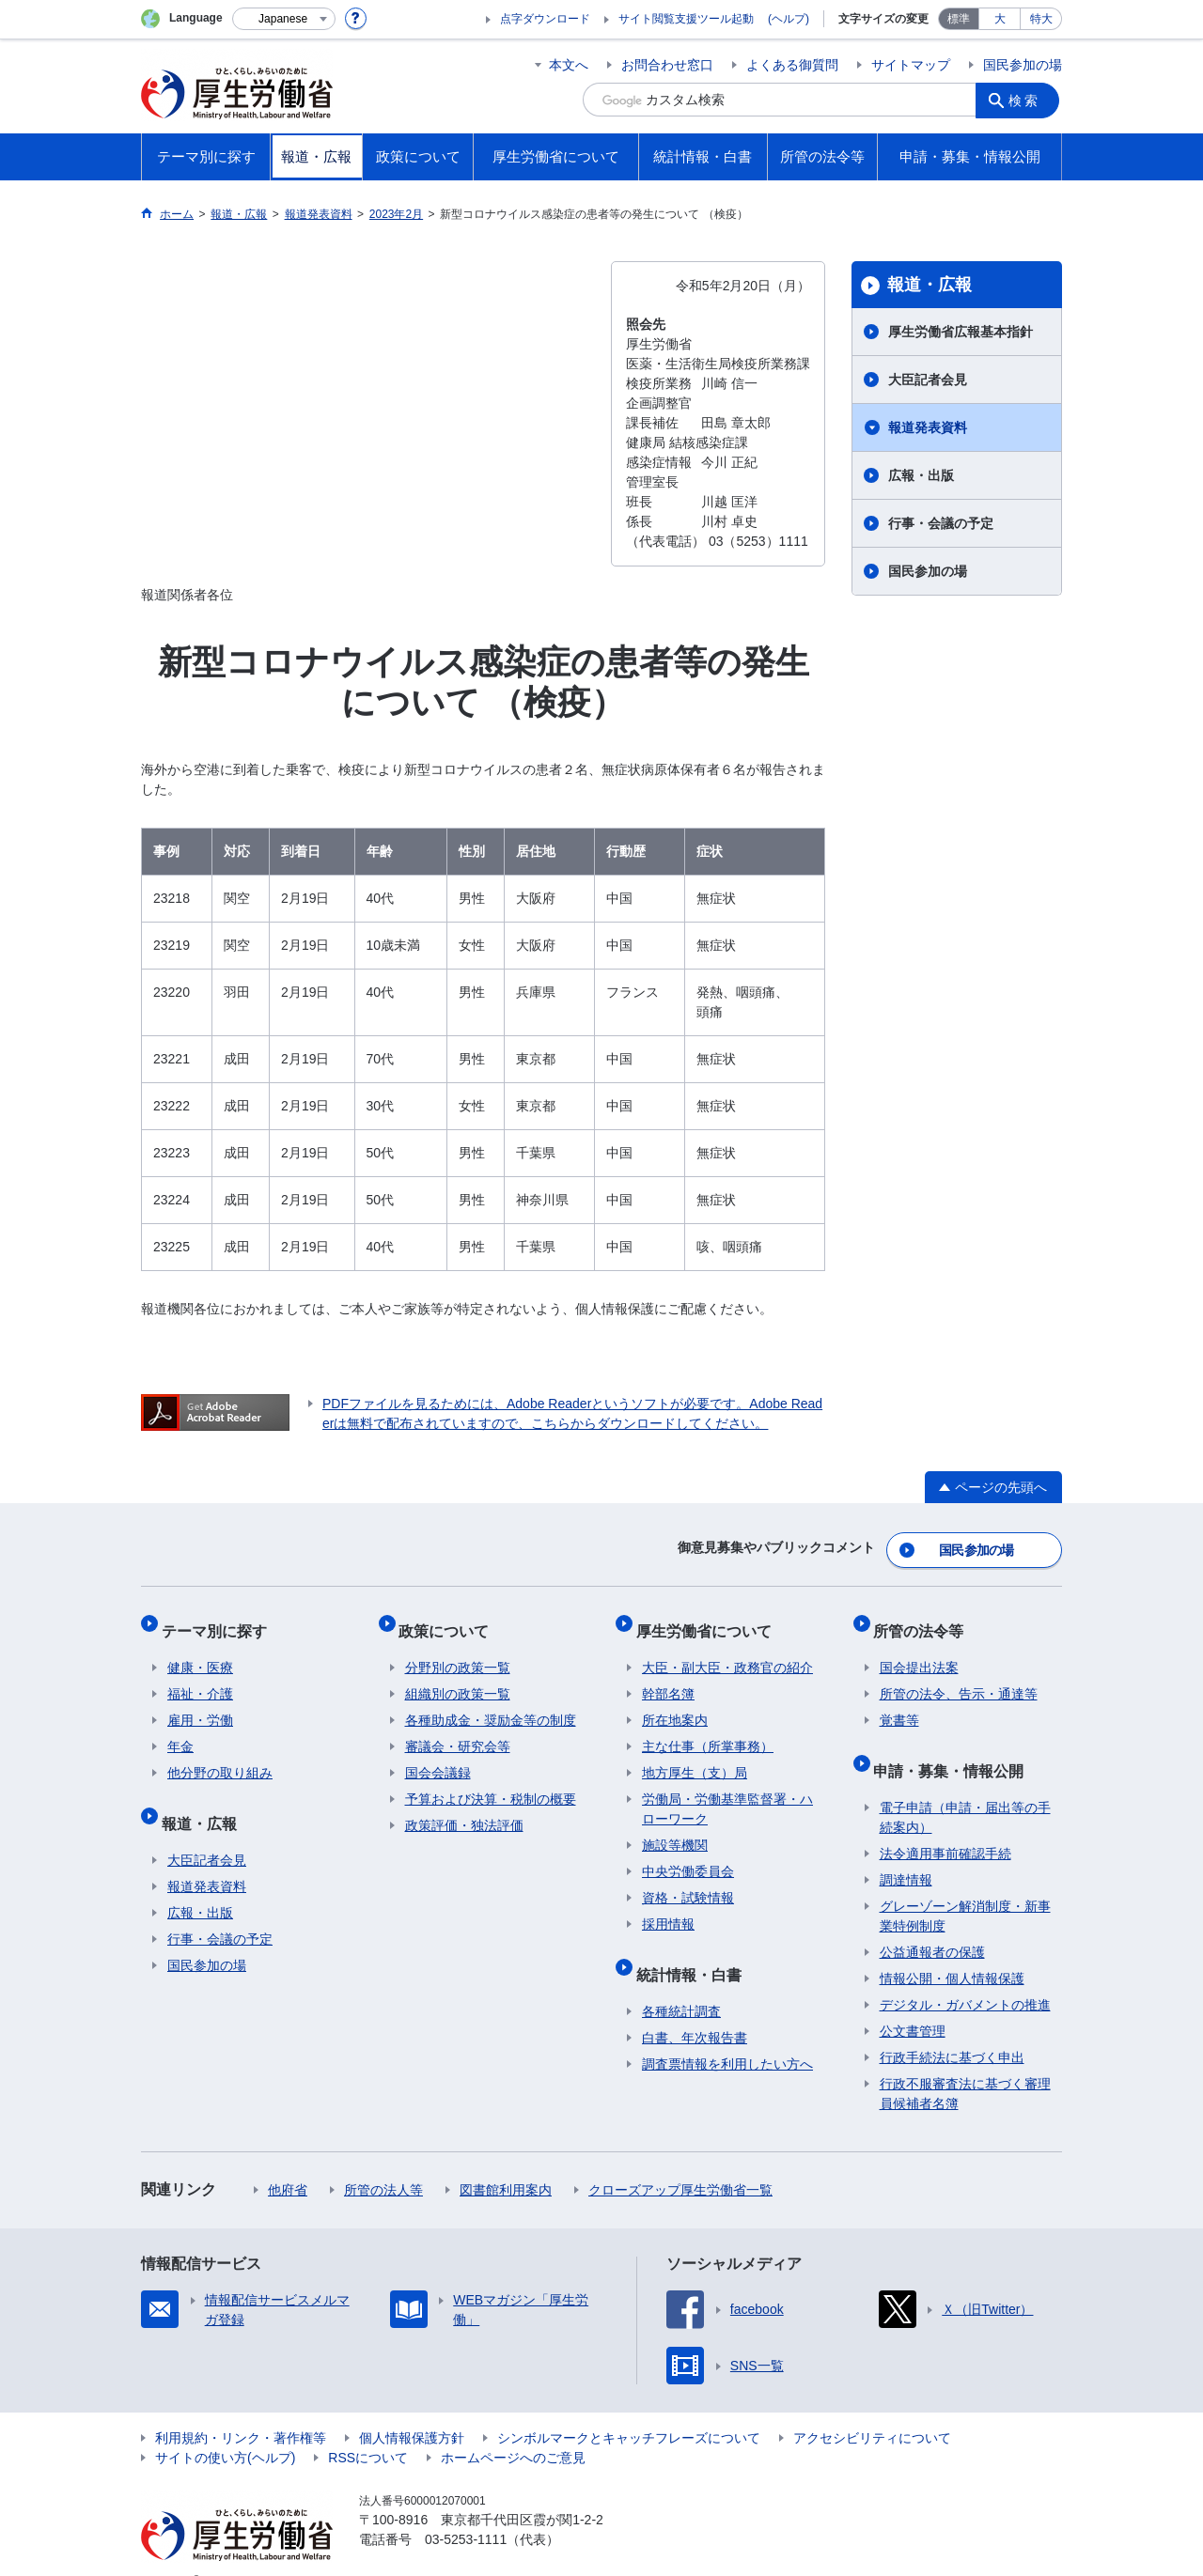 The width and height of the screenshot is (1203, 2576). Describe the element at coordinates (688, 1854) in the screenshot. I see `中央労働委員会` at that location.